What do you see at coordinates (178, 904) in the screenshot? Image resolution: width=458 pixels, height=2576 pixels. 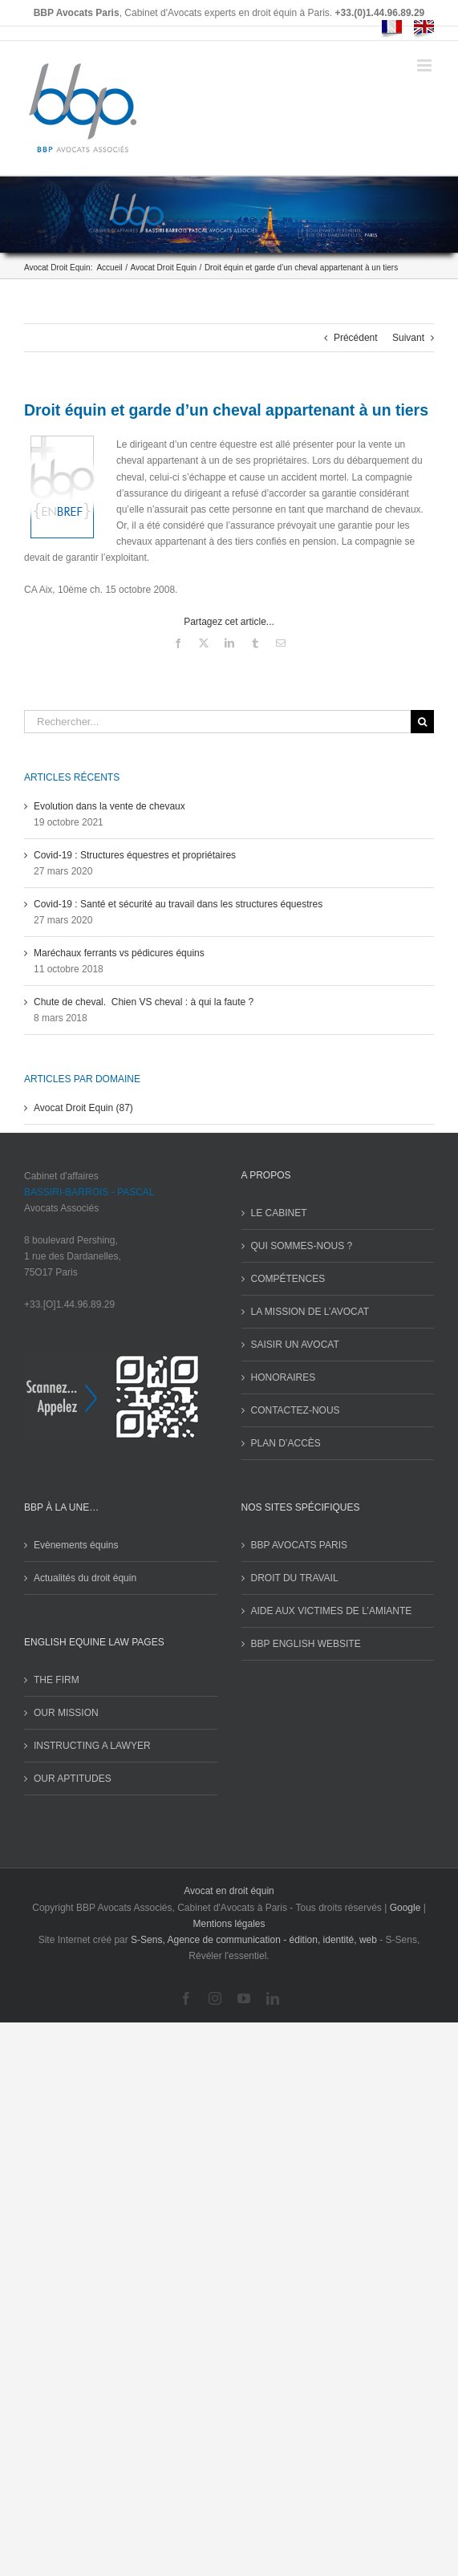 I see `Covid-19 : Santé et sécurité au travail dans les structures équestres` at bounding box center [178, 904].